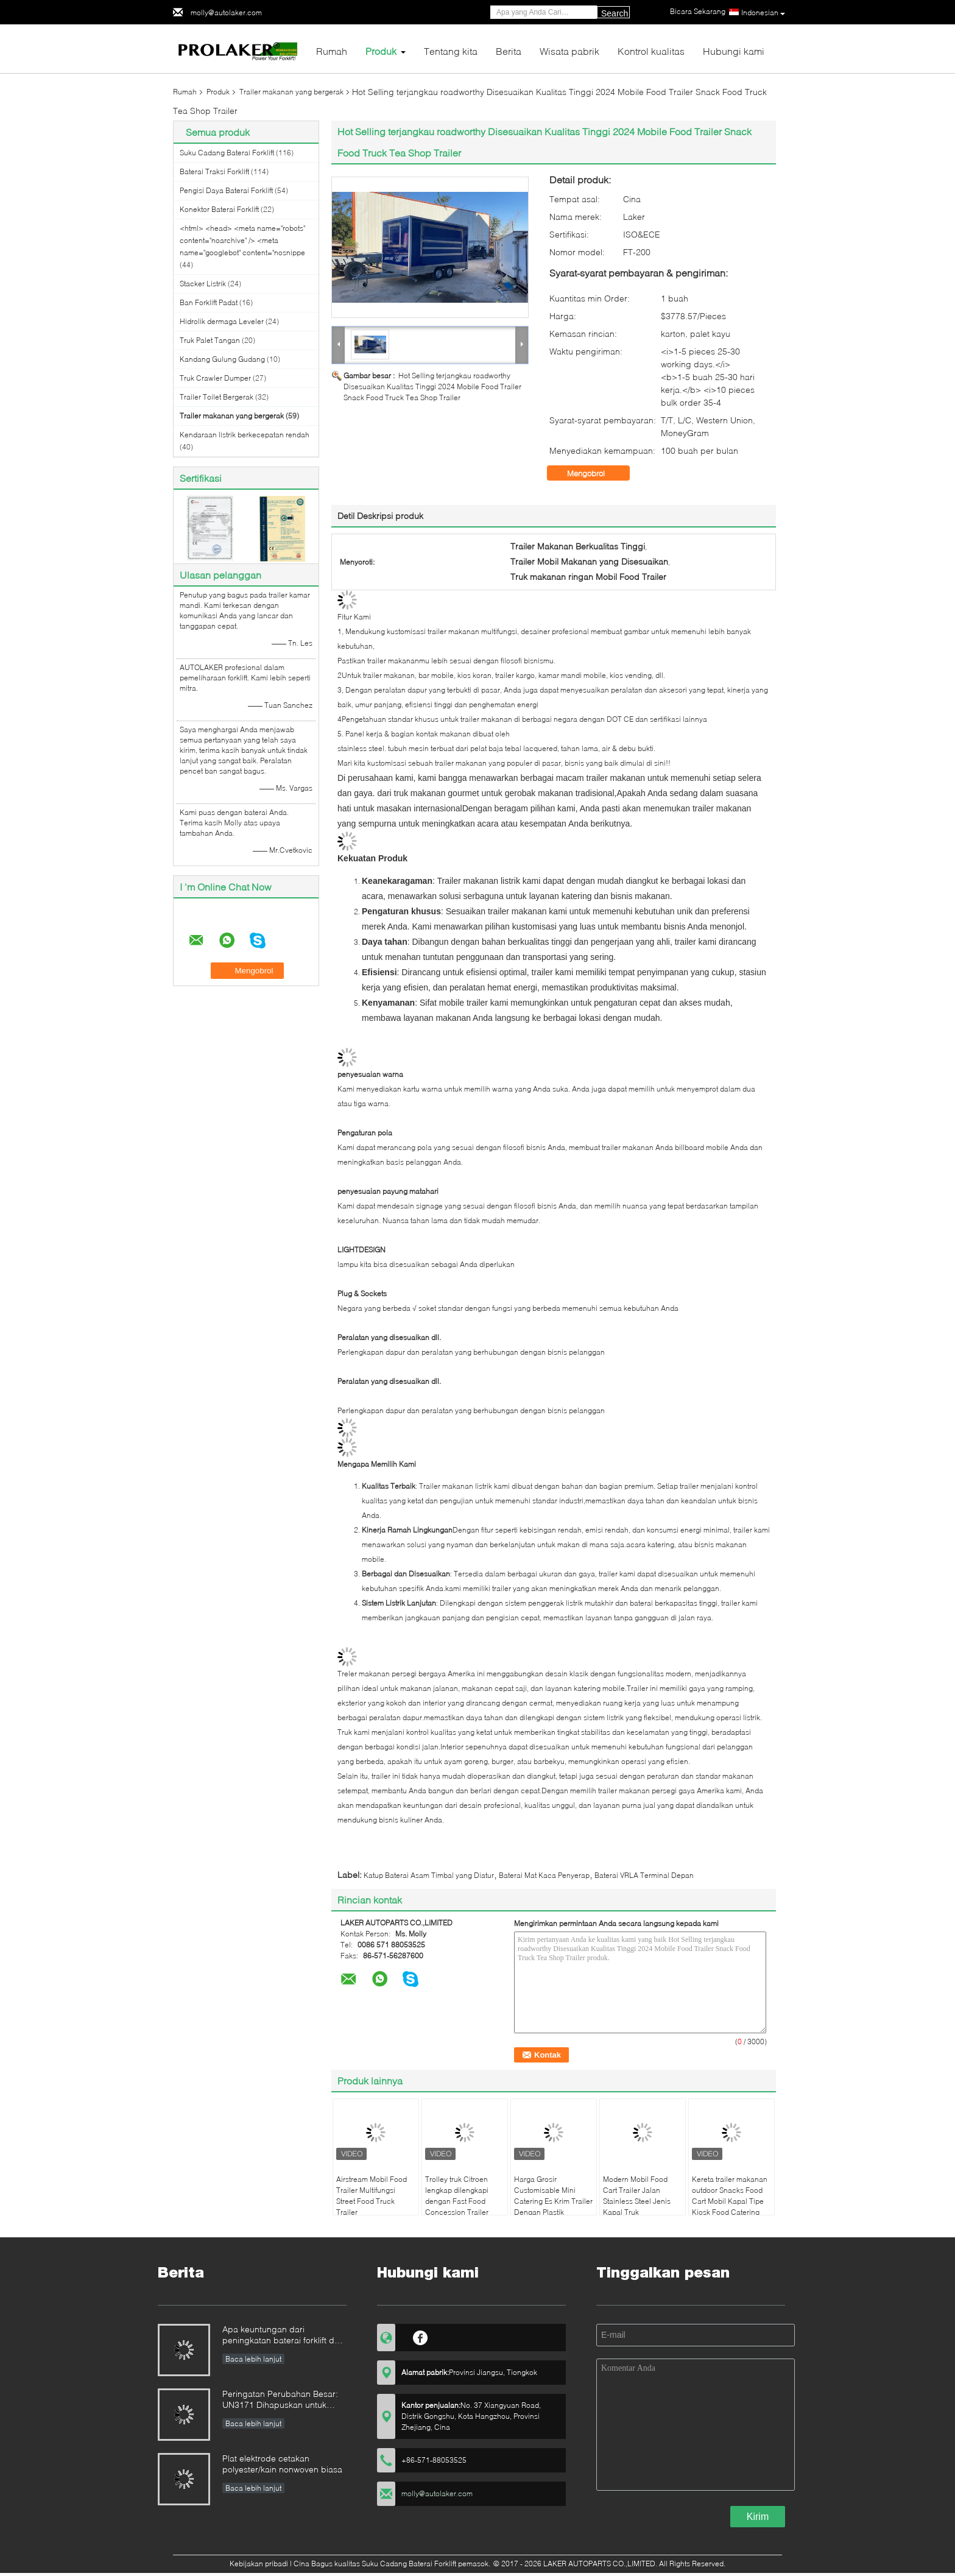  What do you see at coordinates (291, 91) in the screenshot?
I see `Trailer makanan yang bergerak` at bounding box center [291, 91].